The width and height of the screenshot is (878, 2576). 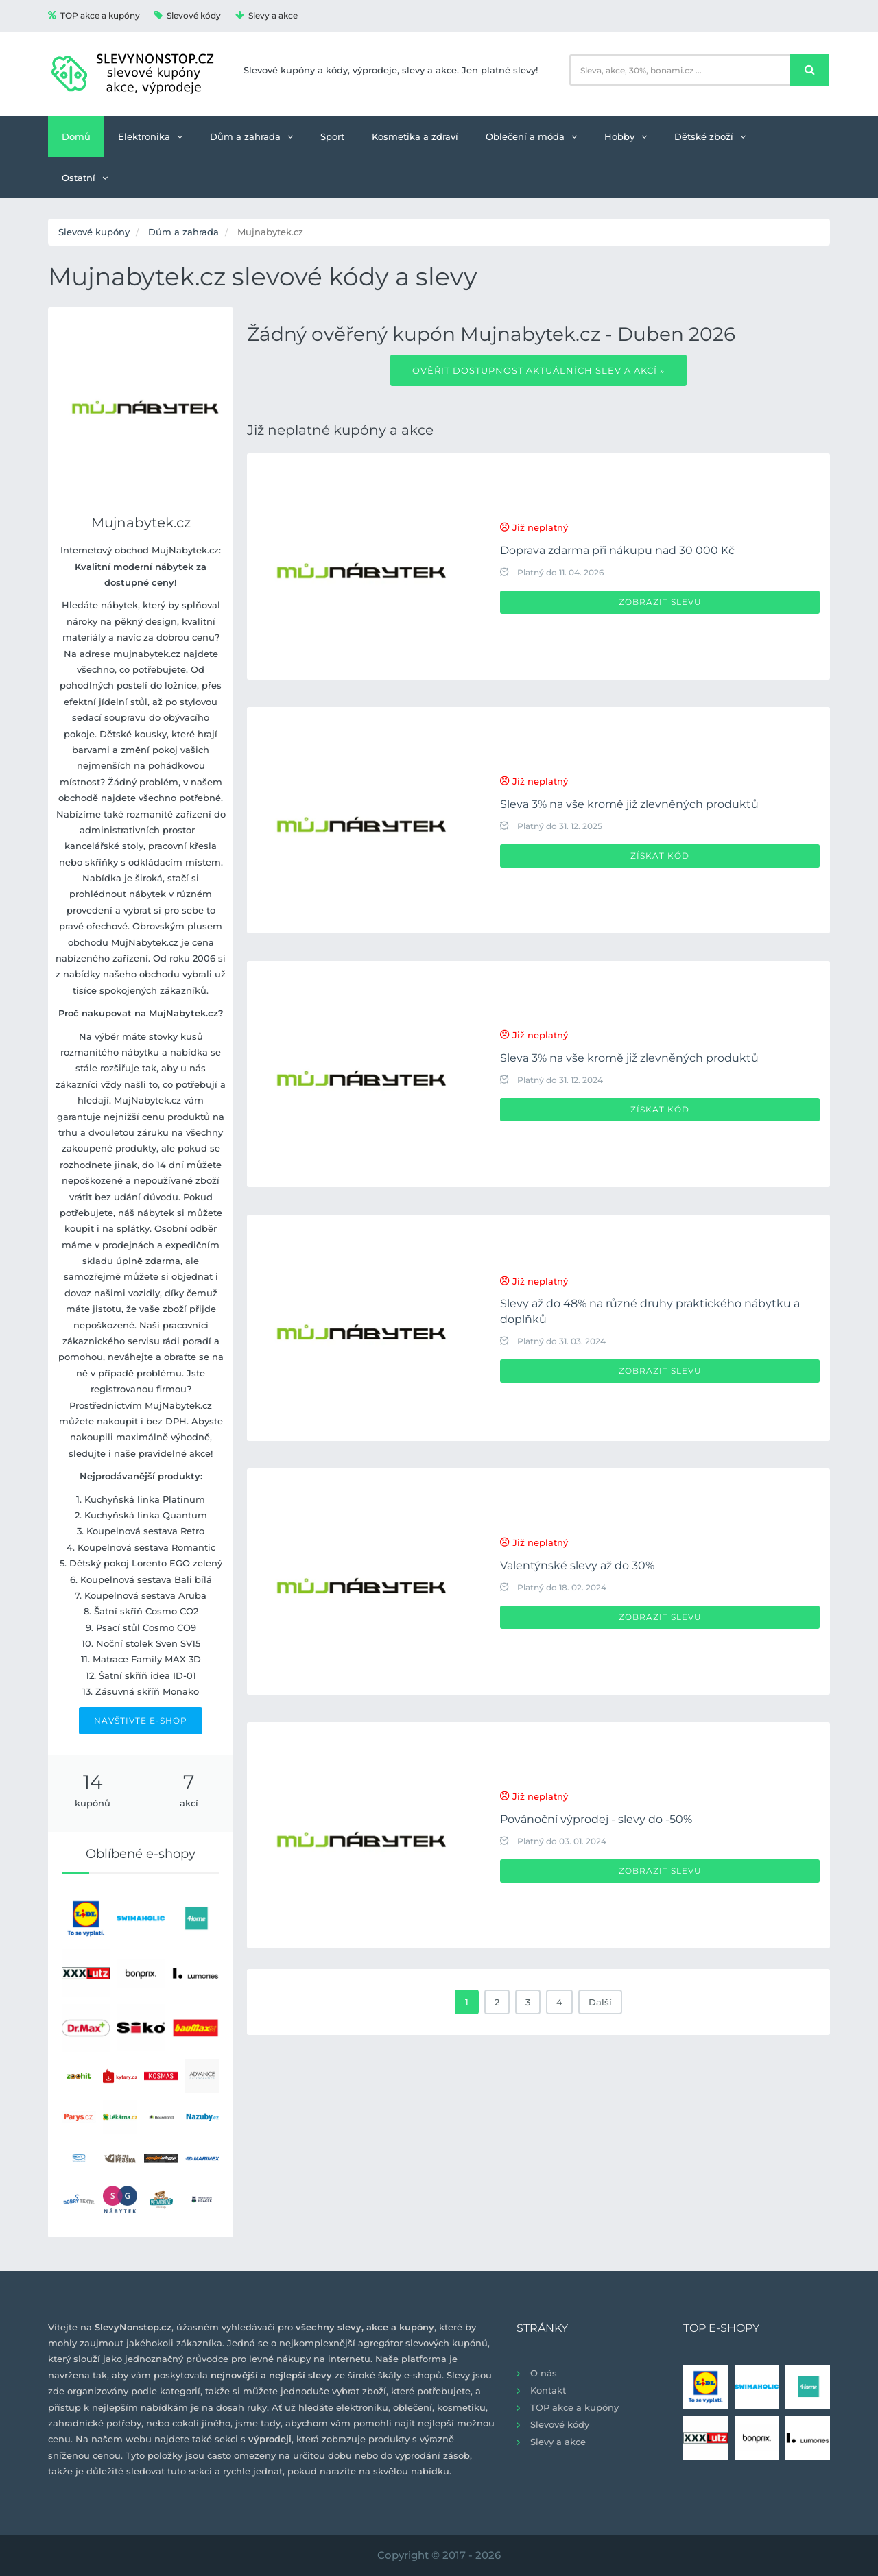 What do you see at coordinates (596, 1819) in the screenshot?
I see `Povánoční výprodej - slevy do -50%` at bounding box center [596, 1819].